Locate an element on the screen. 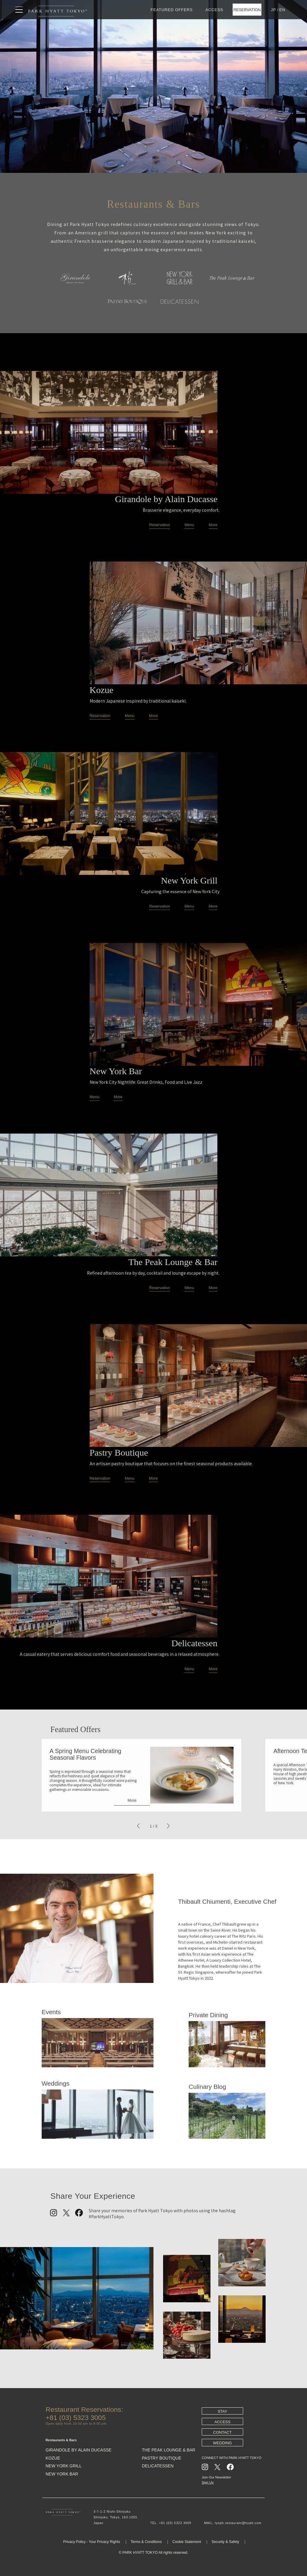  Sign Up is located at coordinates (208, 2482).